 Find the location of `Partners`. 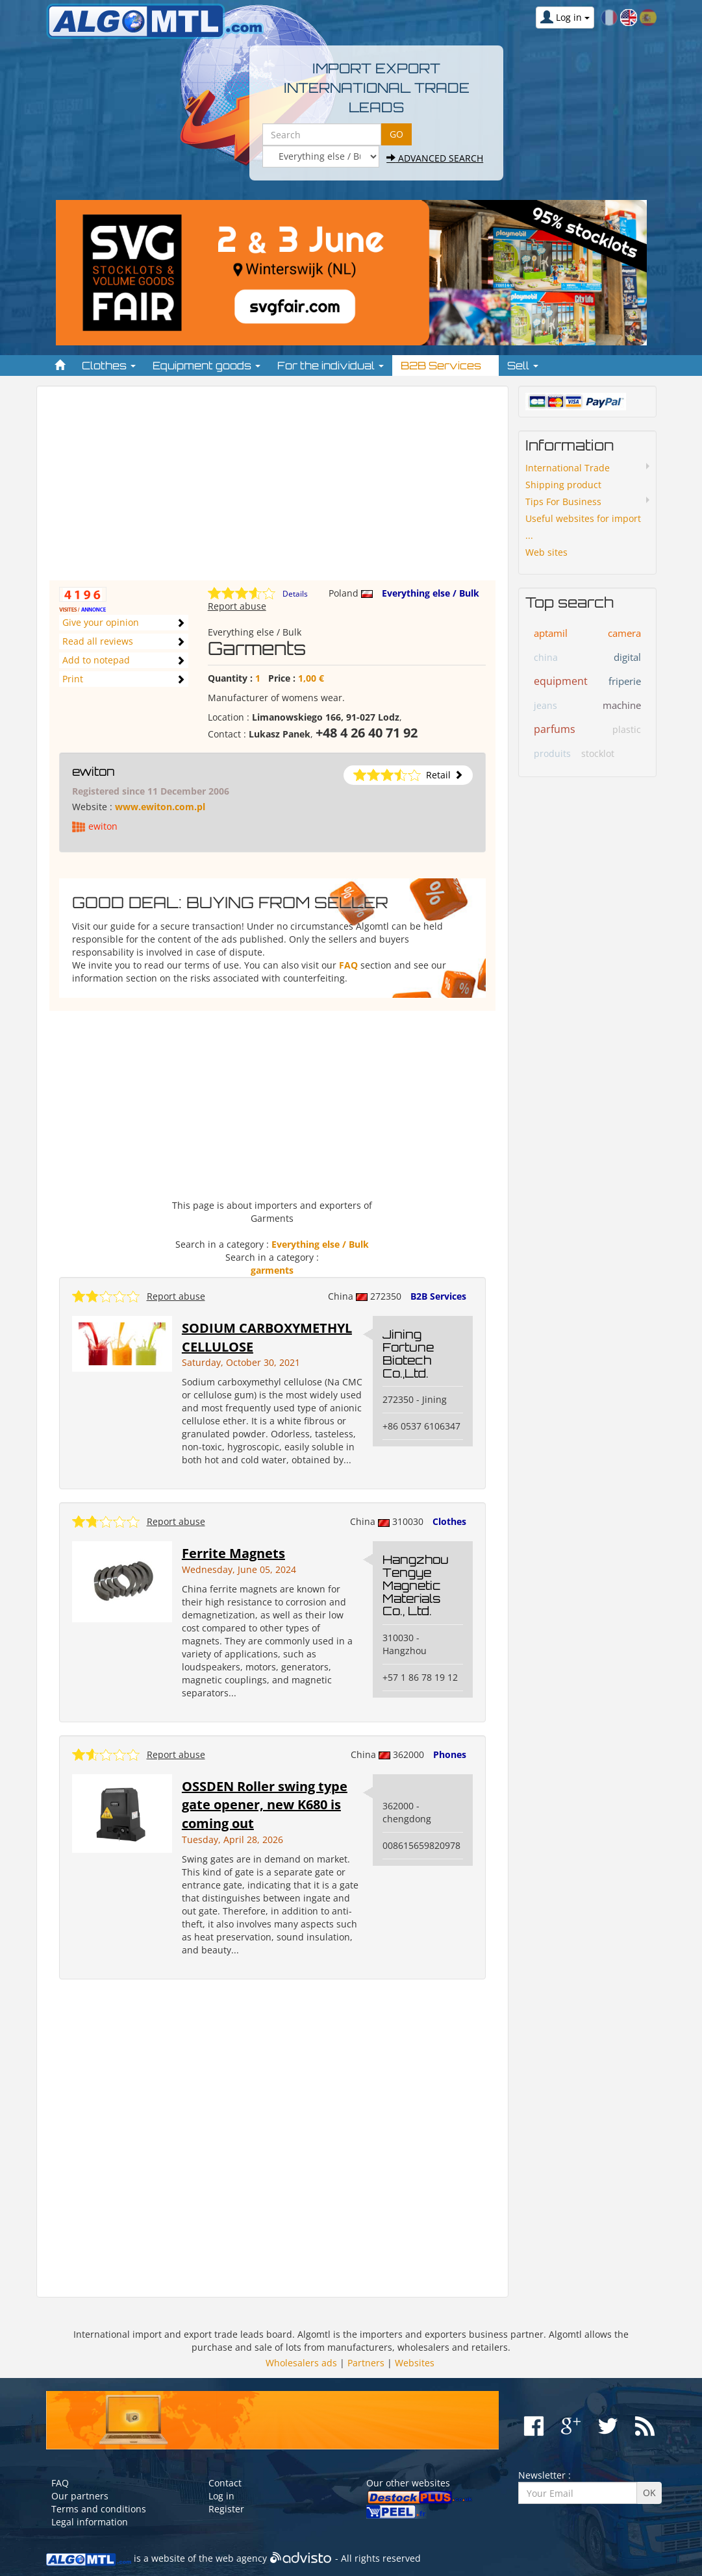

Partners is located at coordinates (365, 2363).